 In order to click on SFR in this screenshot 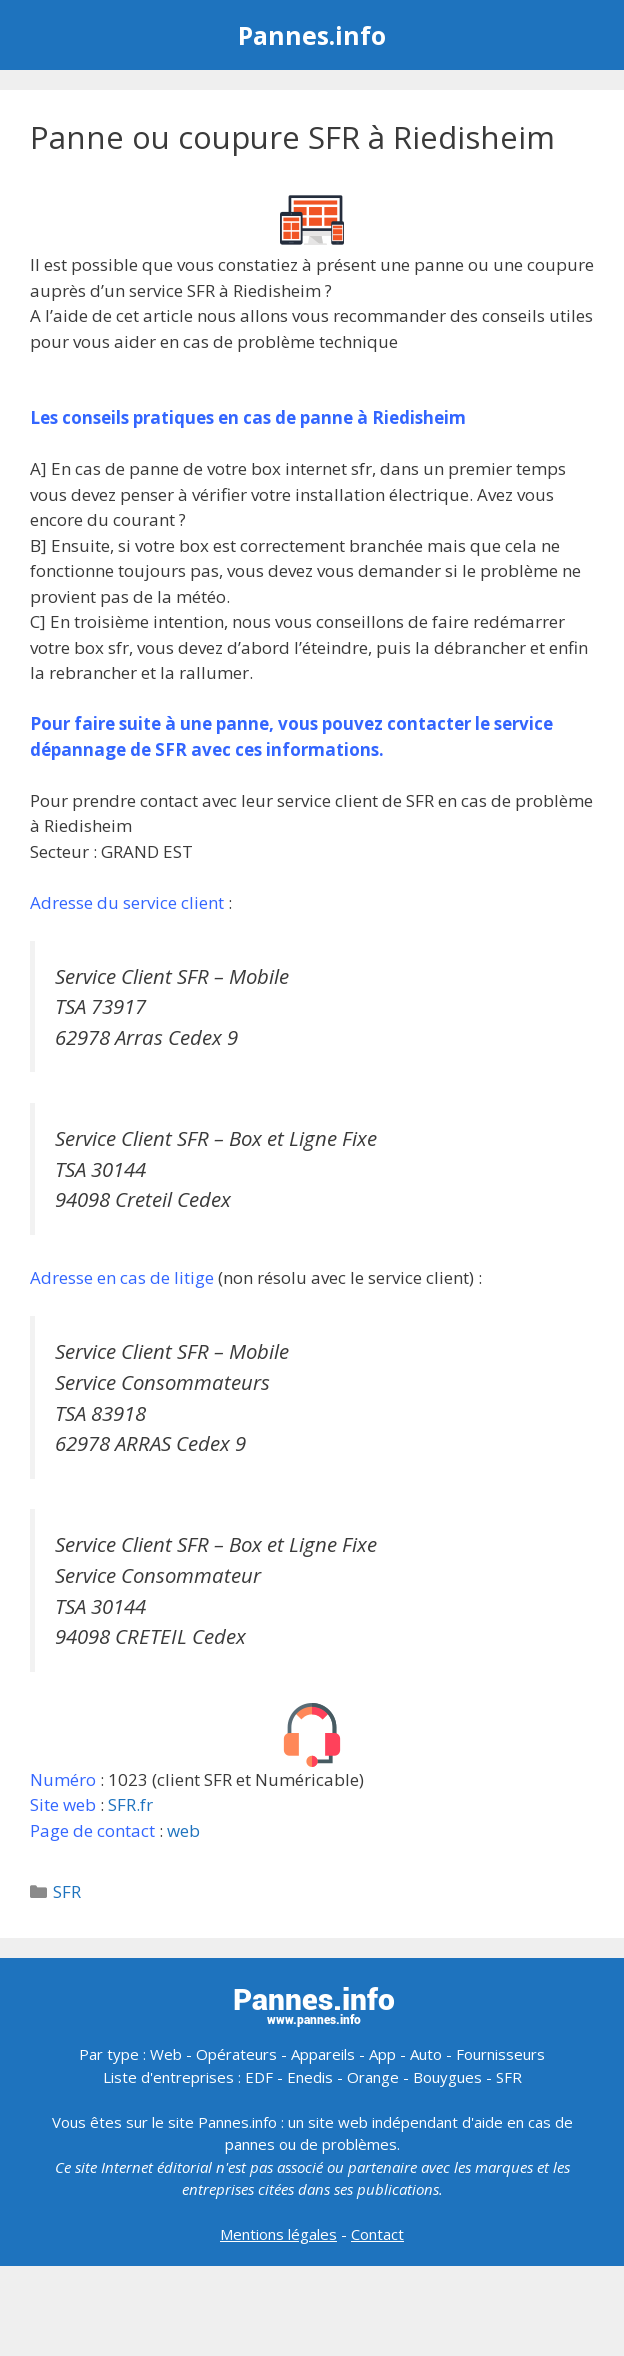, I will do `click(67, 1891)`.